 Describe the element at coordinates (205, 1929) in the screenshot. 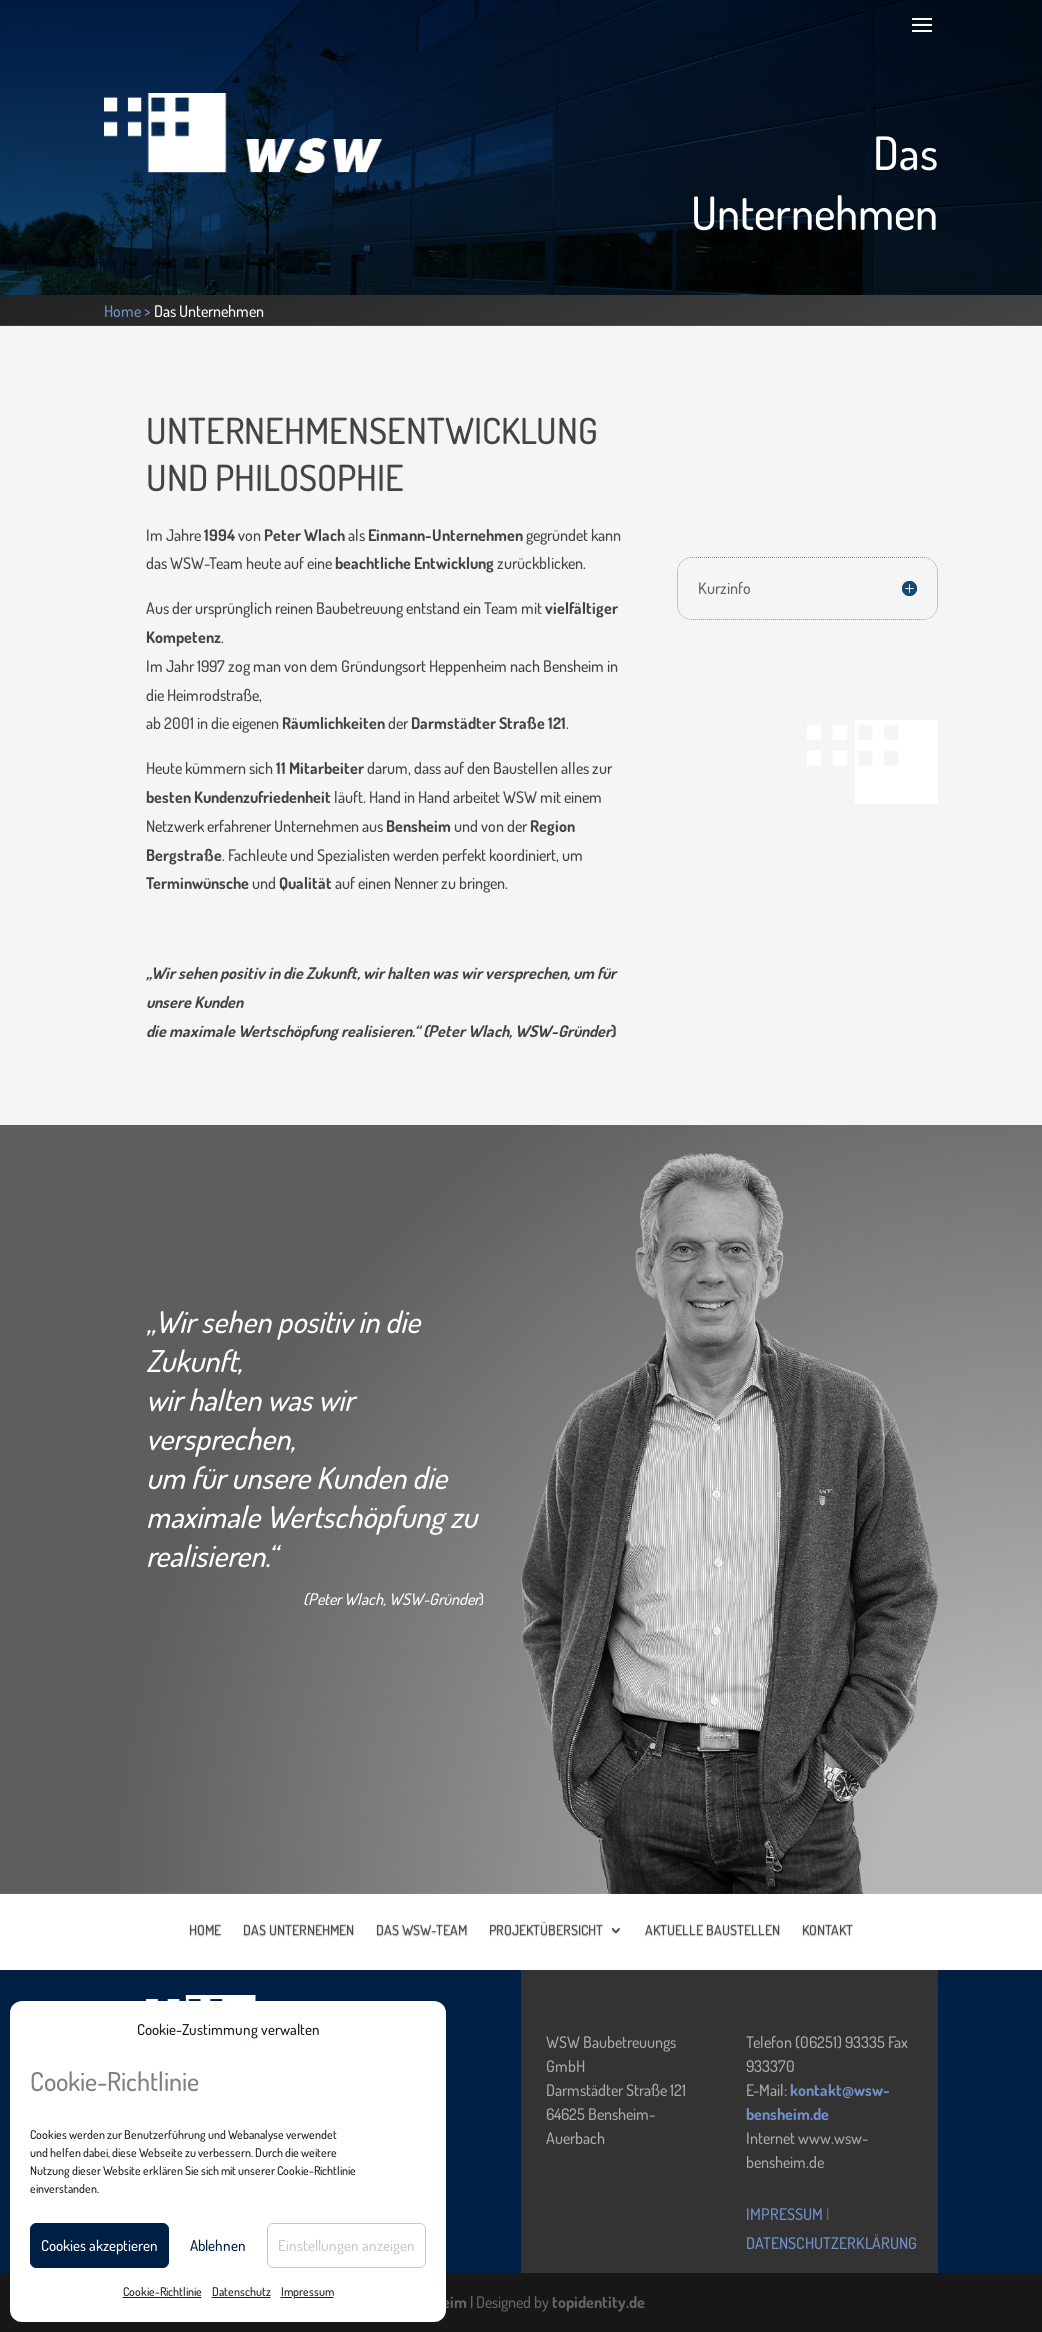

I see `HOME` at that location.